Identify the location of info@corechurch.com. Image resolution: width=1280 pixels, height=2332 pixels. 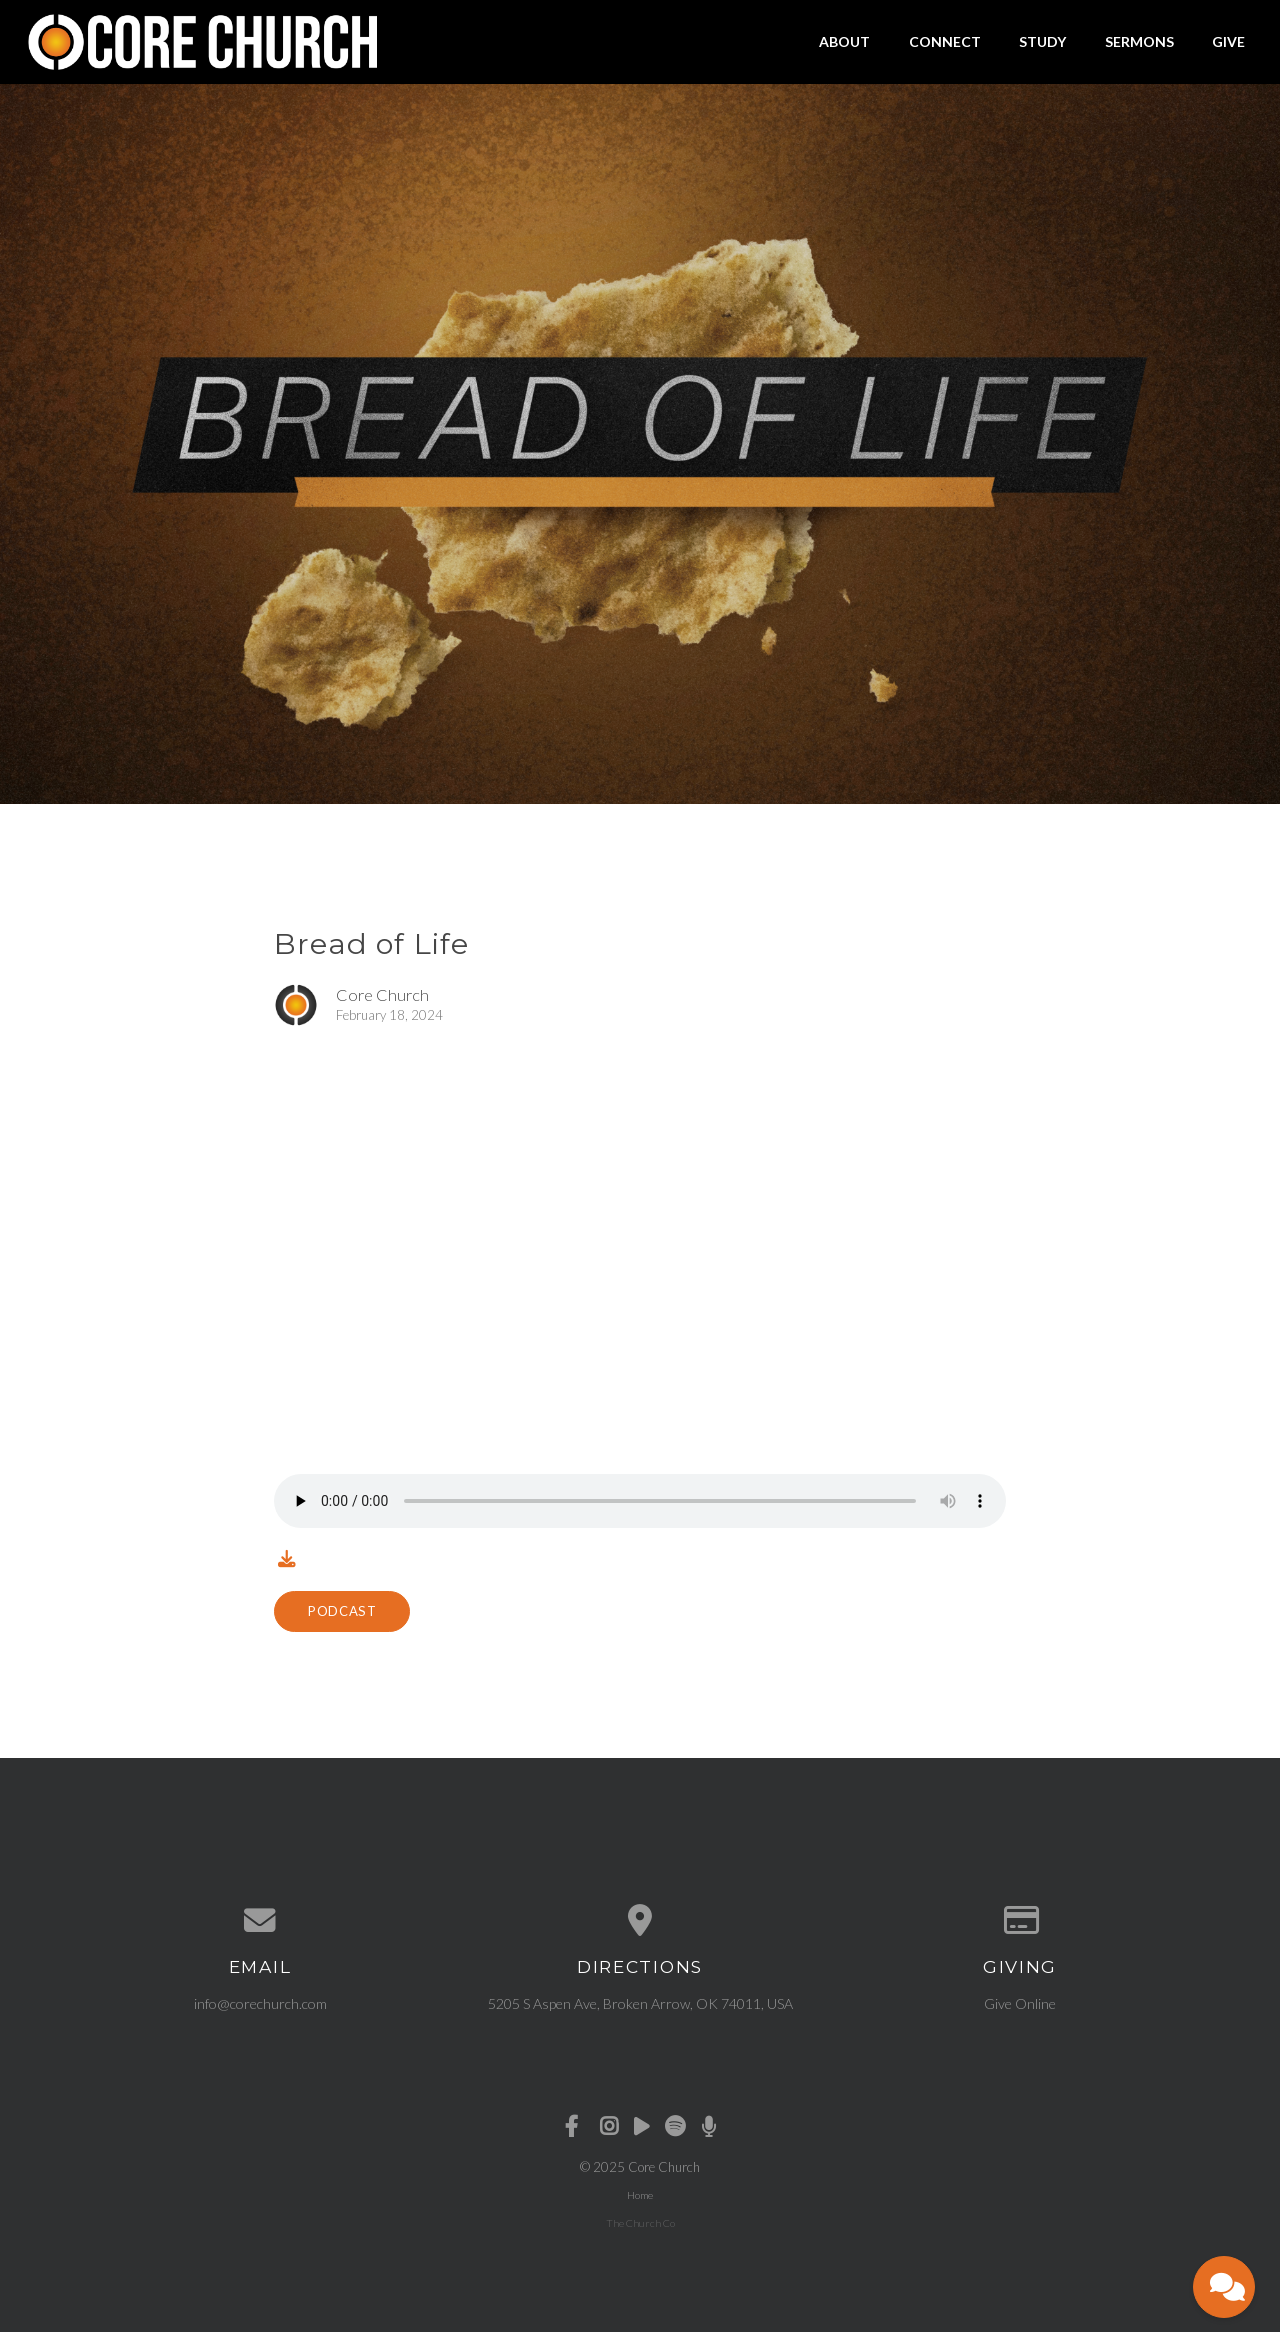
(260, 2003).